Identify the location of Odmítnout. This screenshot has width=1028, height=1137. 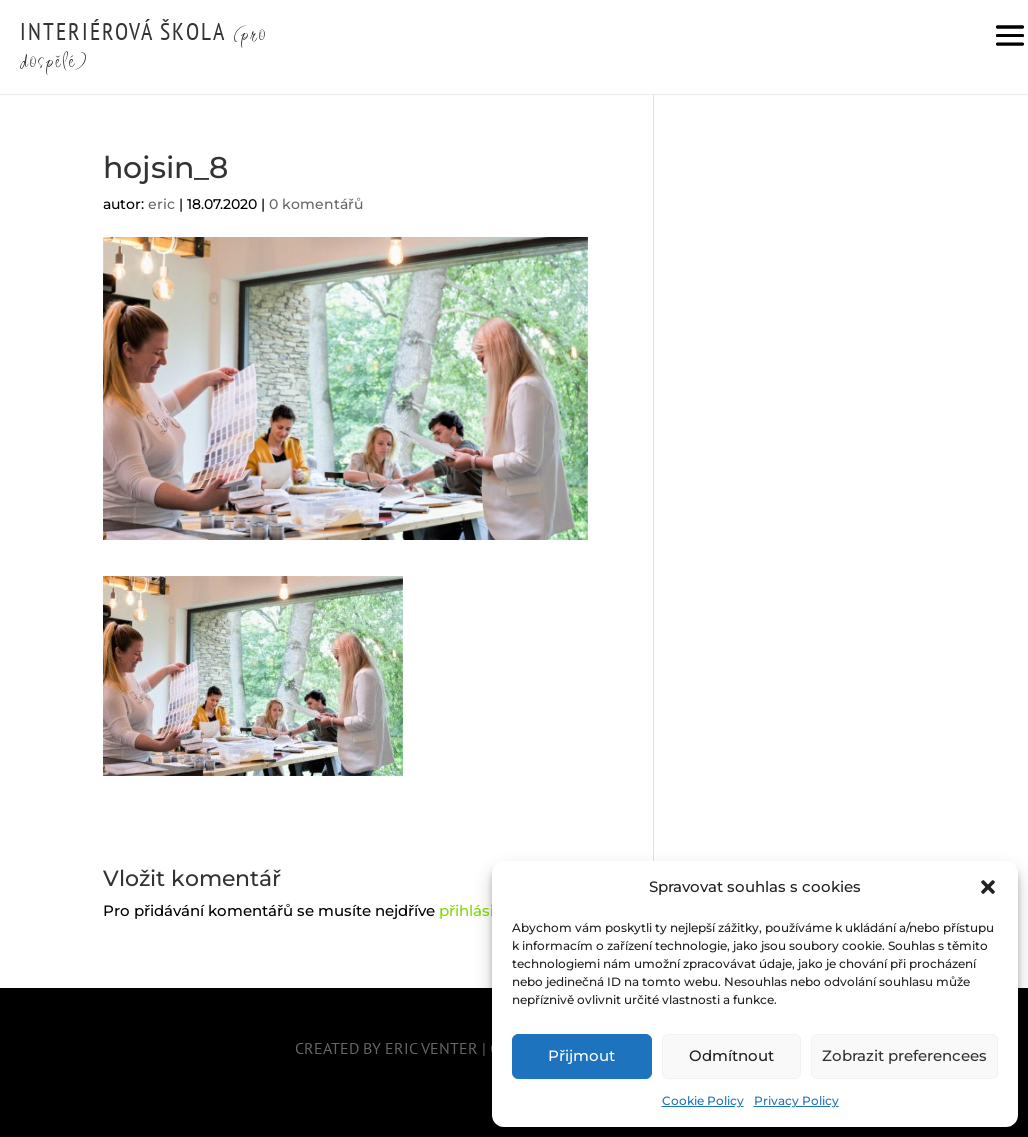
(731, 1055).